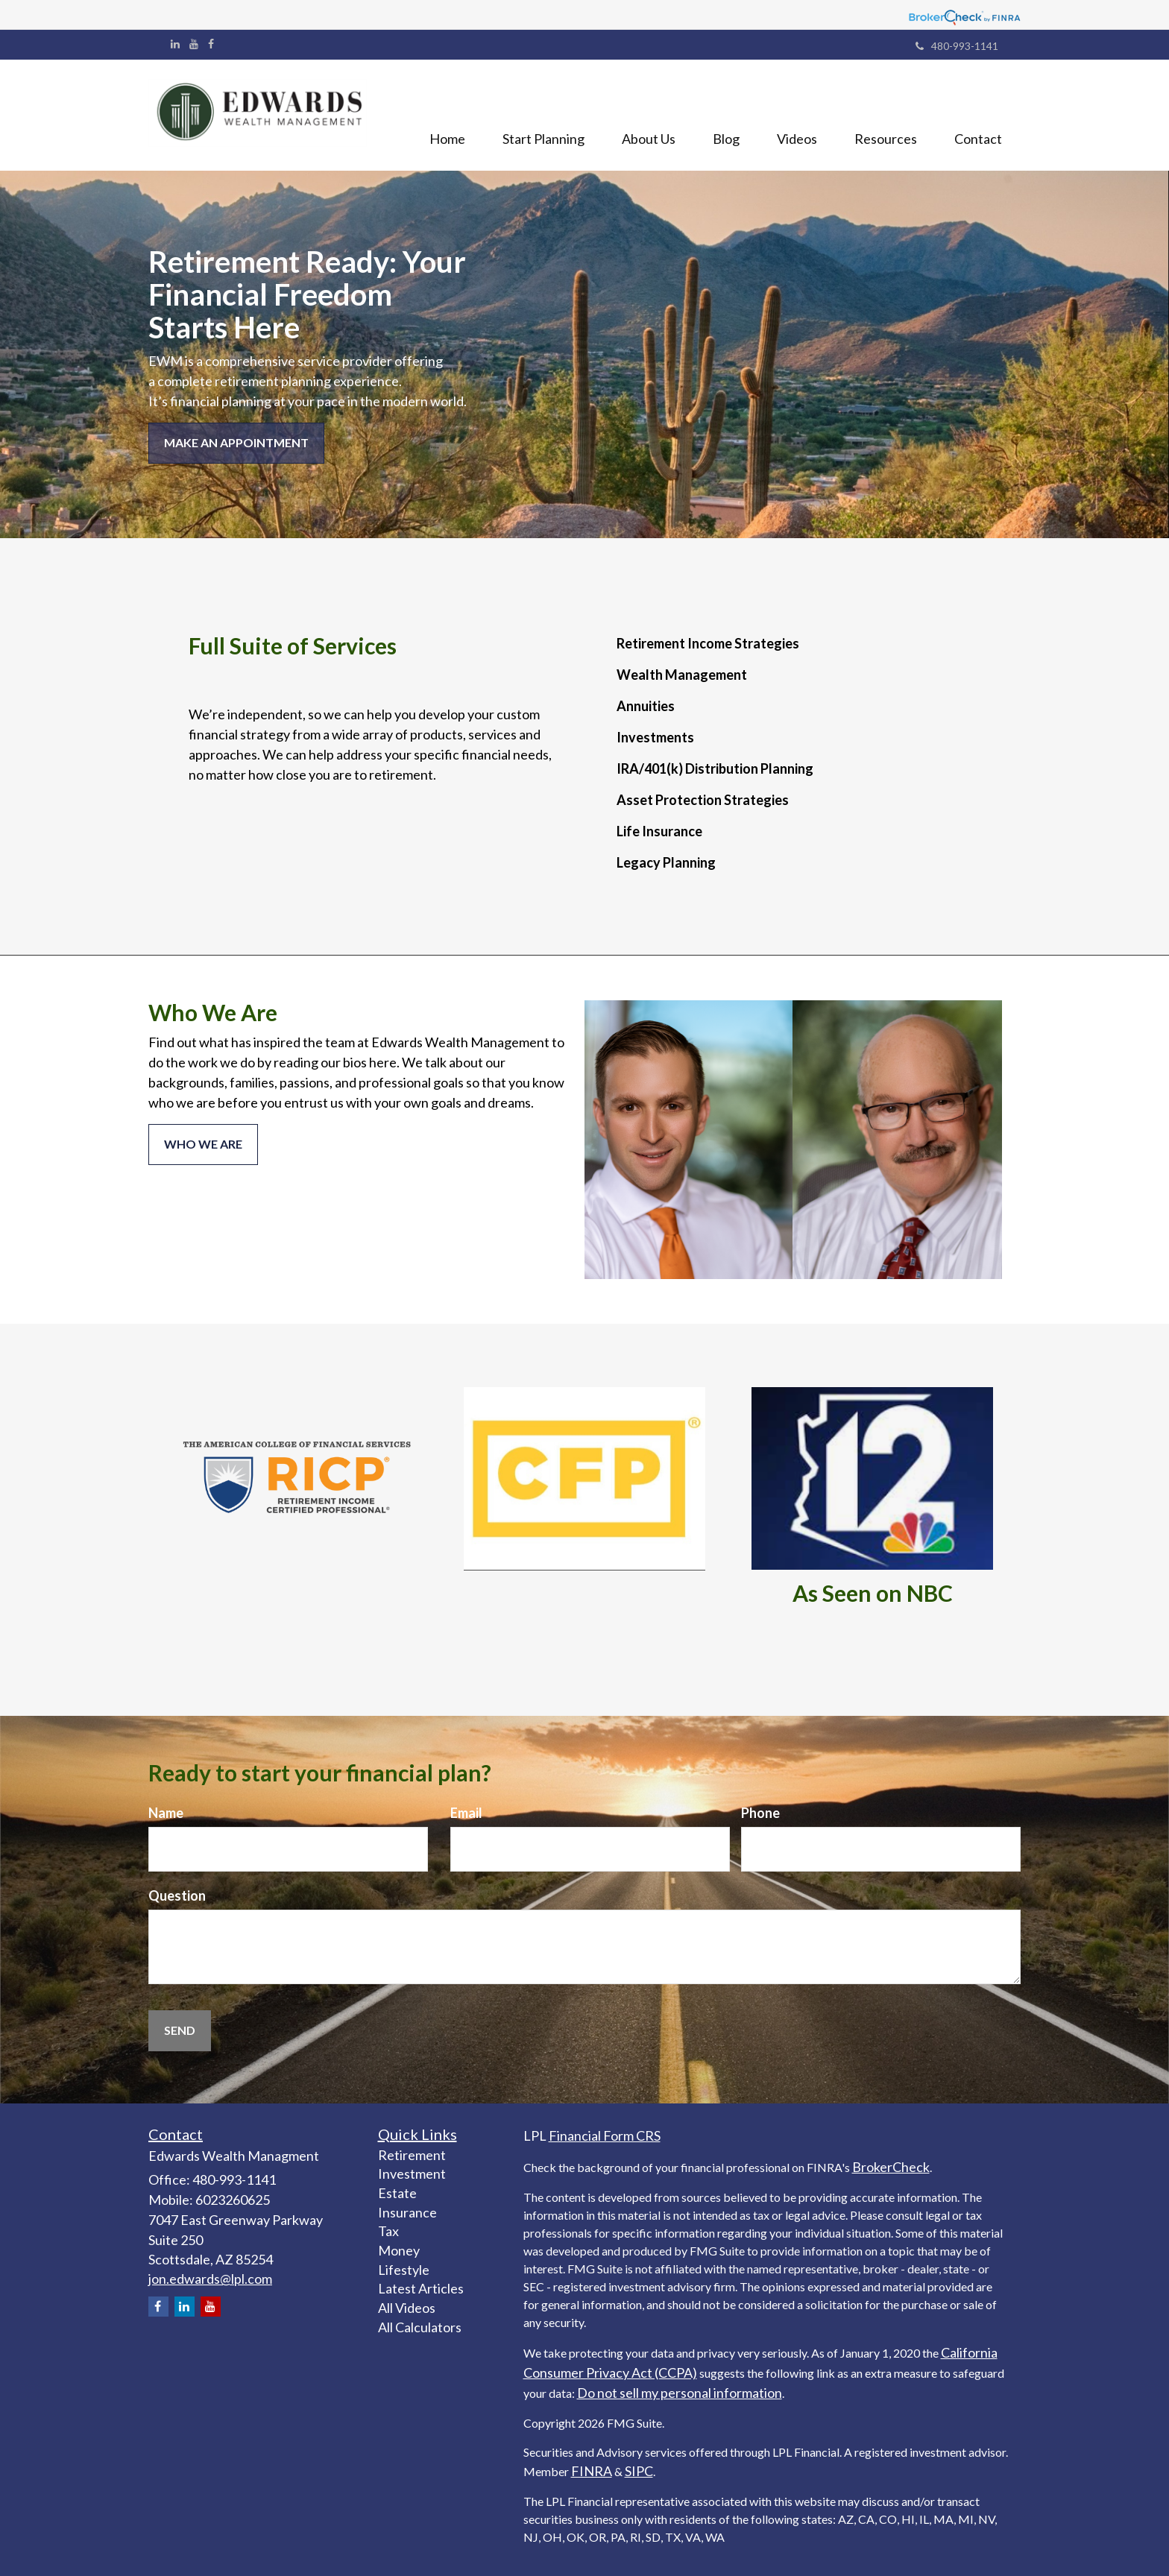  Describe the element at coordinates (211, 44) in the screenshot. I see `[Facebook]` at that location.